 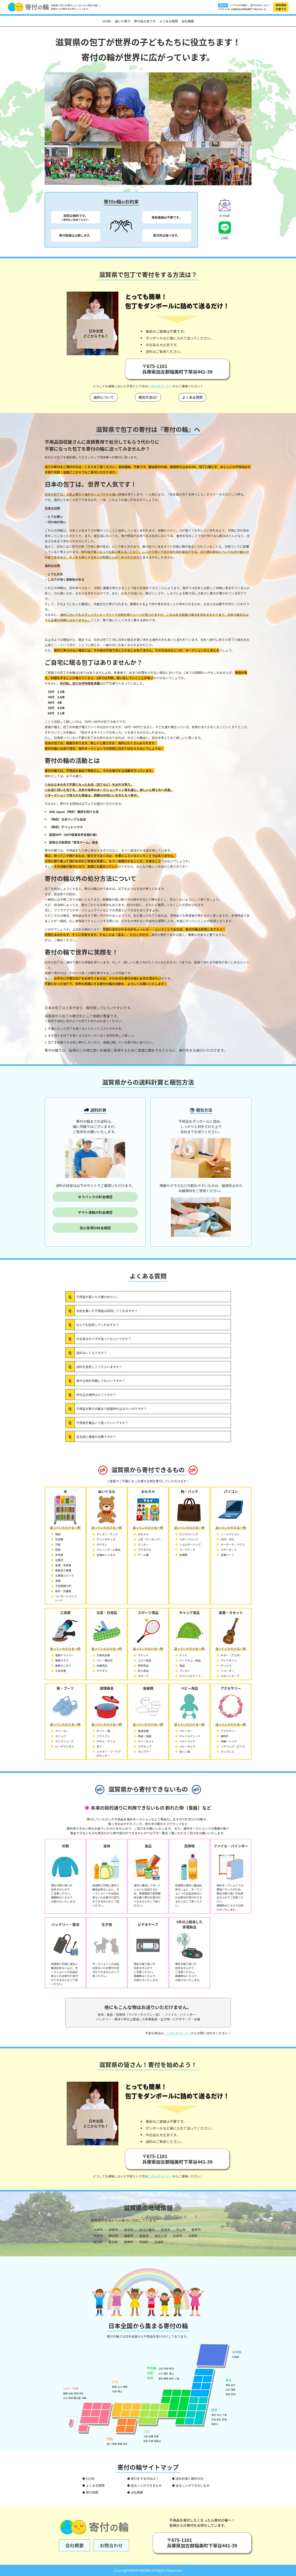 What do you see at coordinates (103, 1736) in the screenshot?
I see `フライパン` at bounding box center [103, 1736].